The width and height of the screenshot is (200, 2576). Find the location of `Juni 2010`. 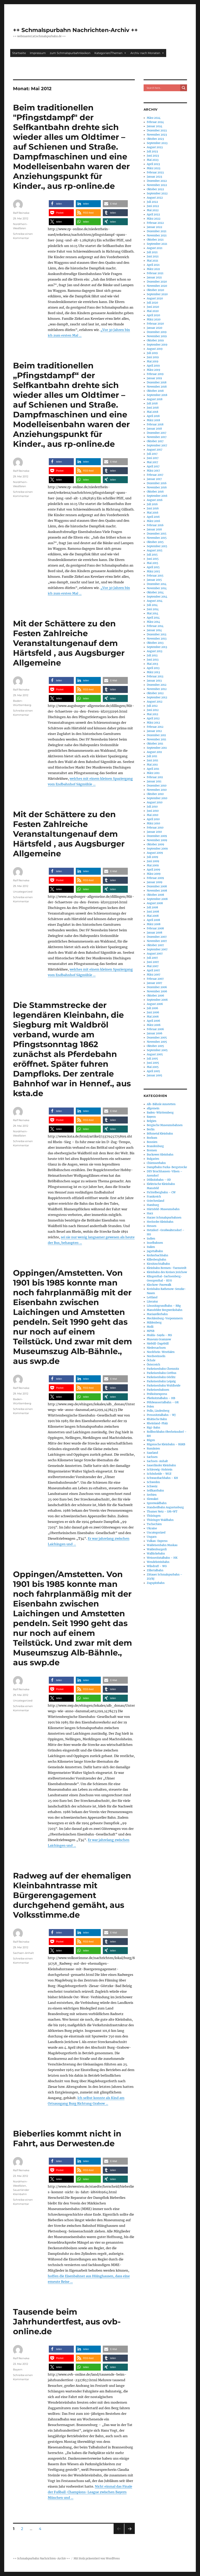

Juni 2010 is located at coordinates (153, 811).